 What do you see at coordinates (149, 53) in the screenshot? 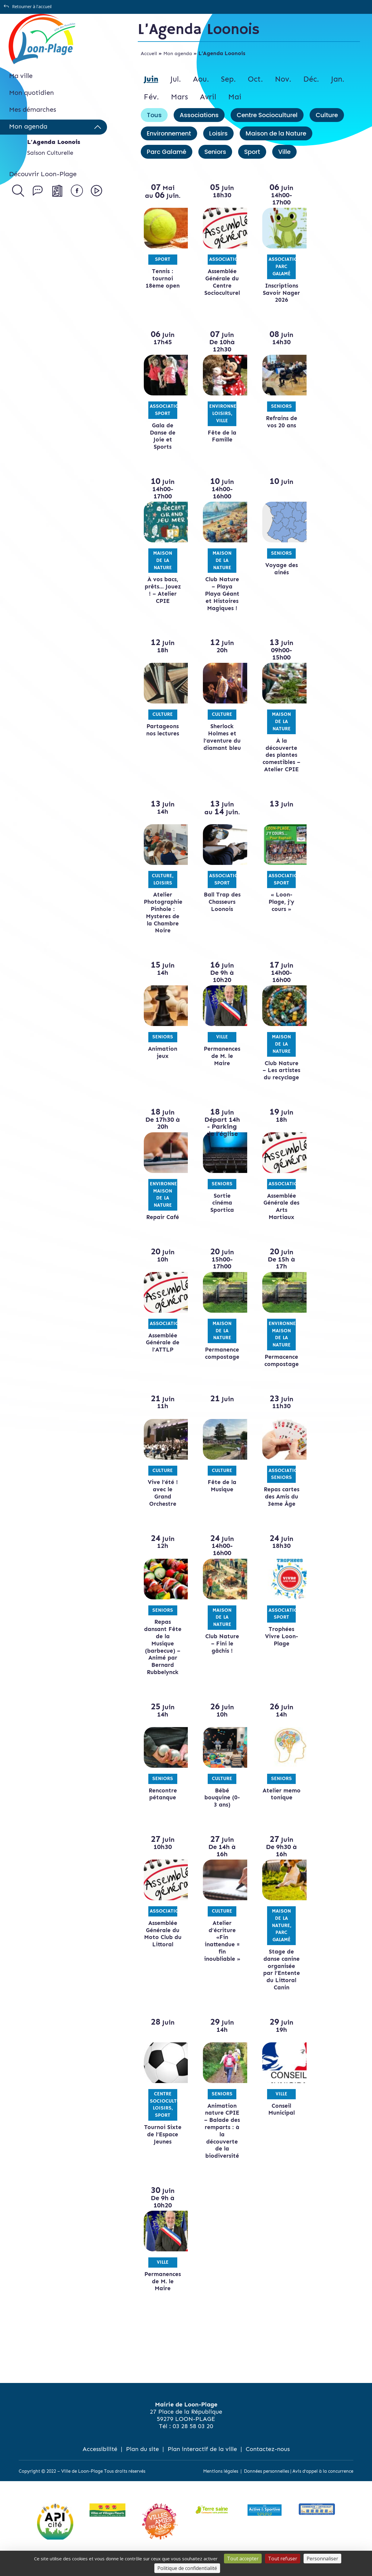
I see `Accueil` at bounding box center [149, 53].